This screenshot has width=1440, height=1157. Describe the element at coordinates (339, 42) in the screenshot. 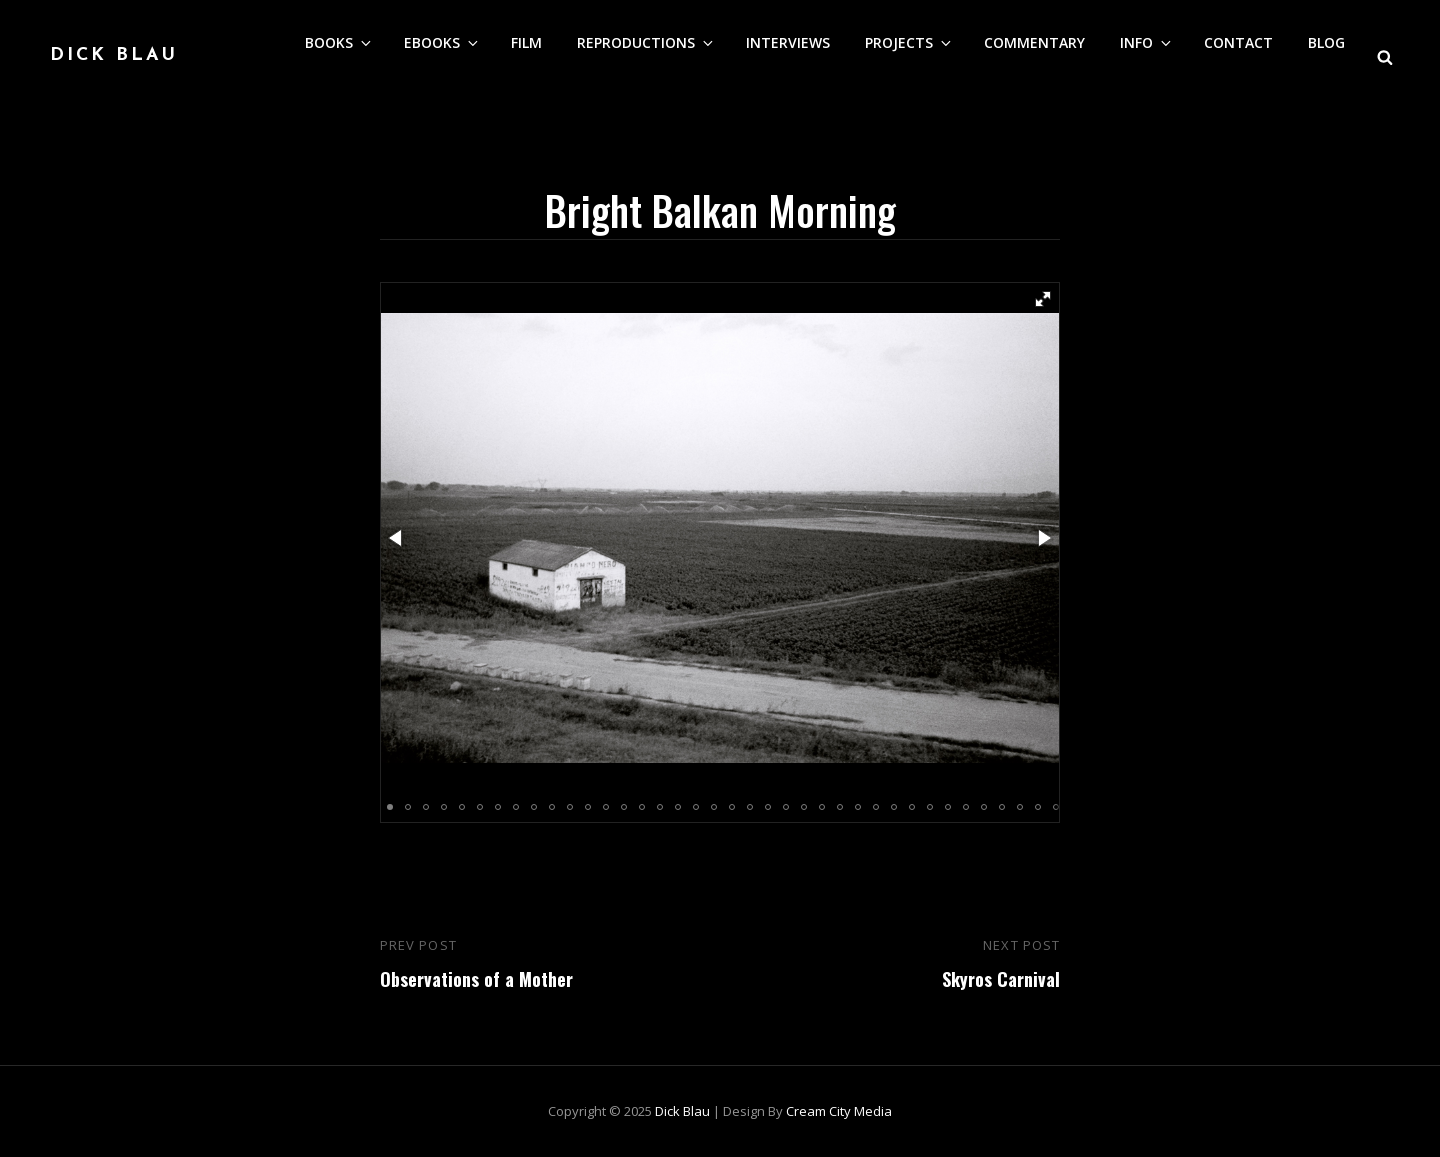

I see `Books` at that location.